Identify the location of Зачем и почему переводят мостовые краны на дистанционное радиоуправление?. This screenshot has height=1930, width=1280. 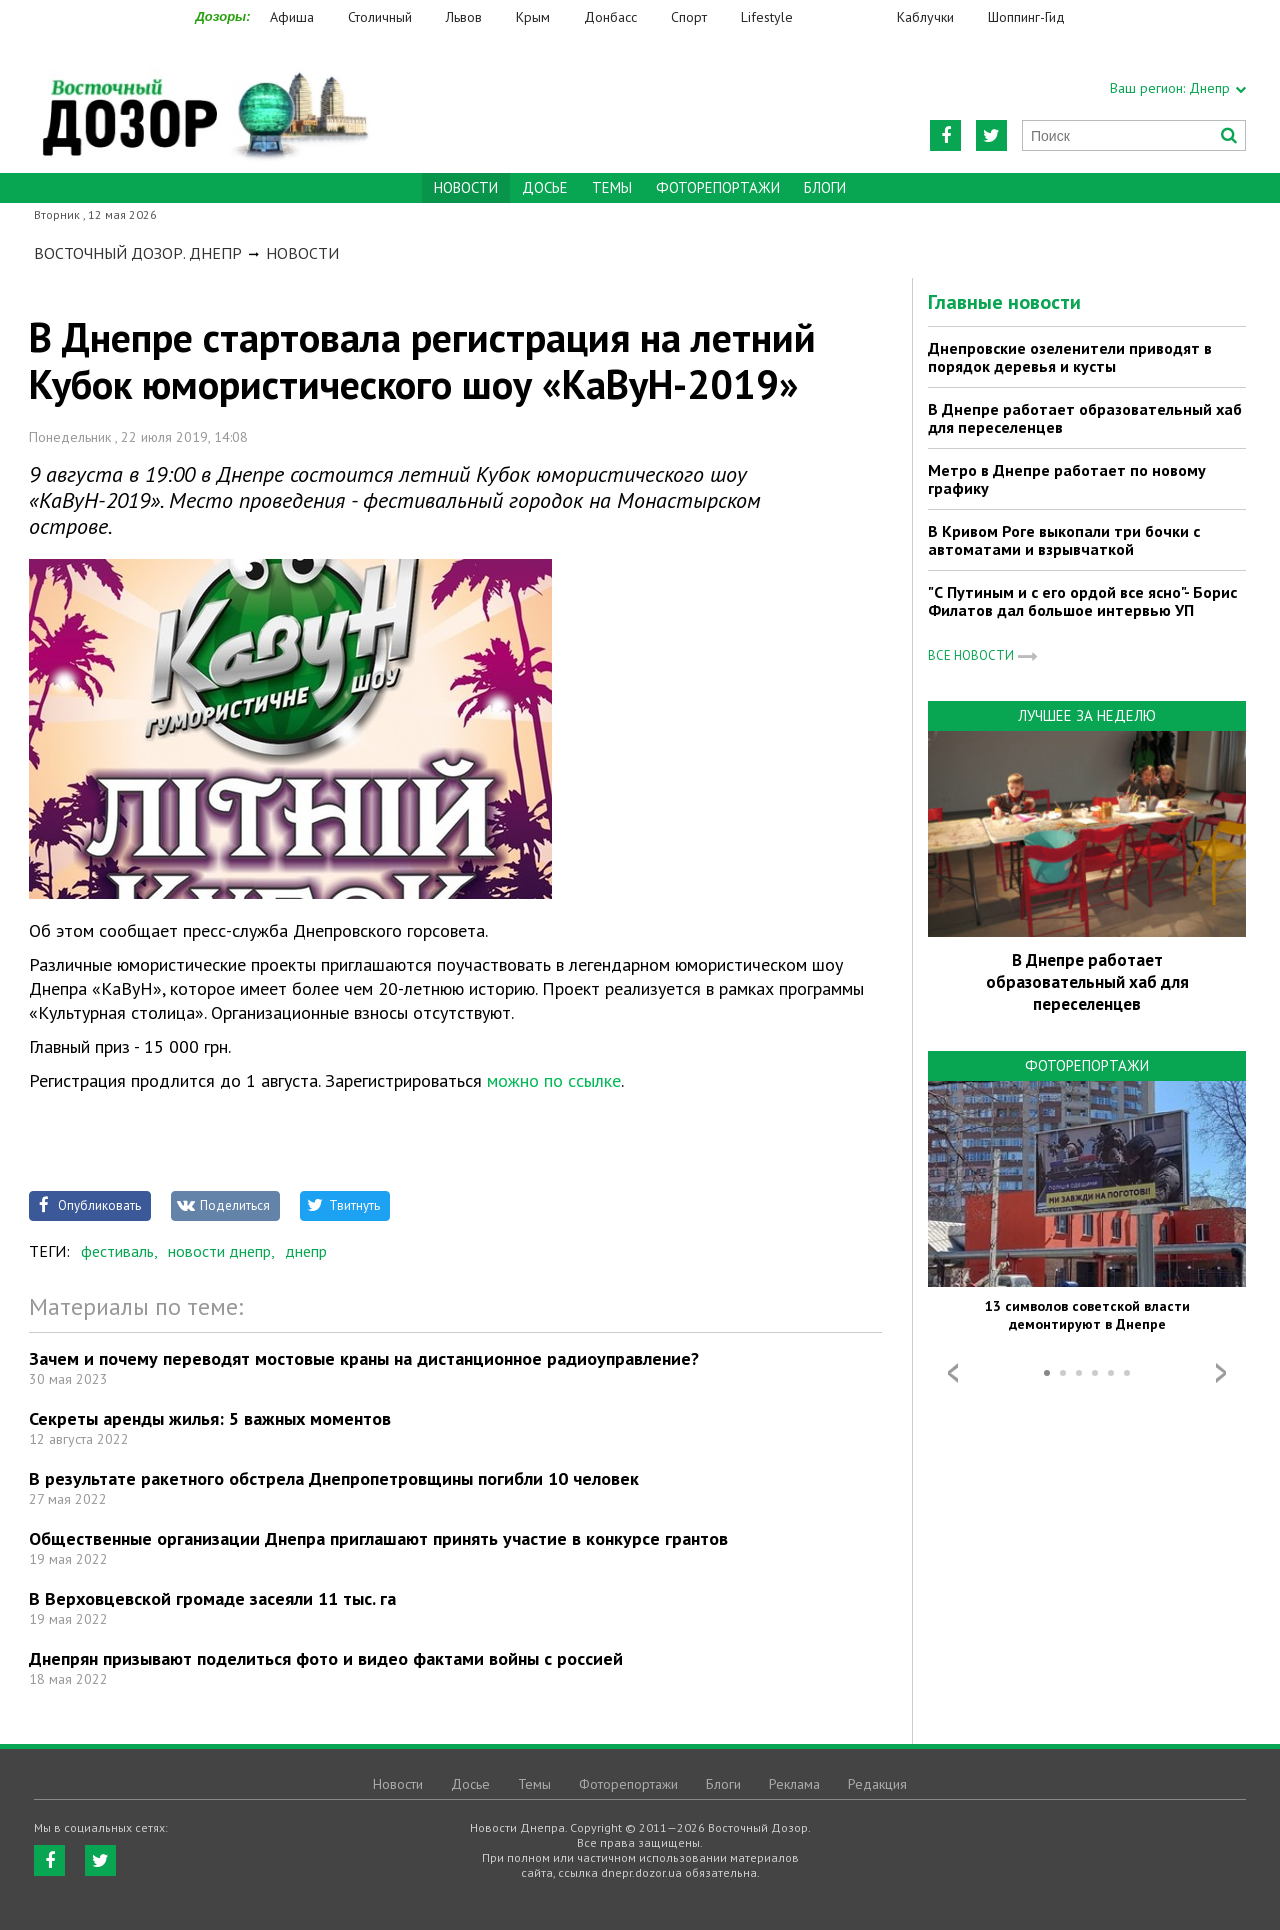
(364, 1358).